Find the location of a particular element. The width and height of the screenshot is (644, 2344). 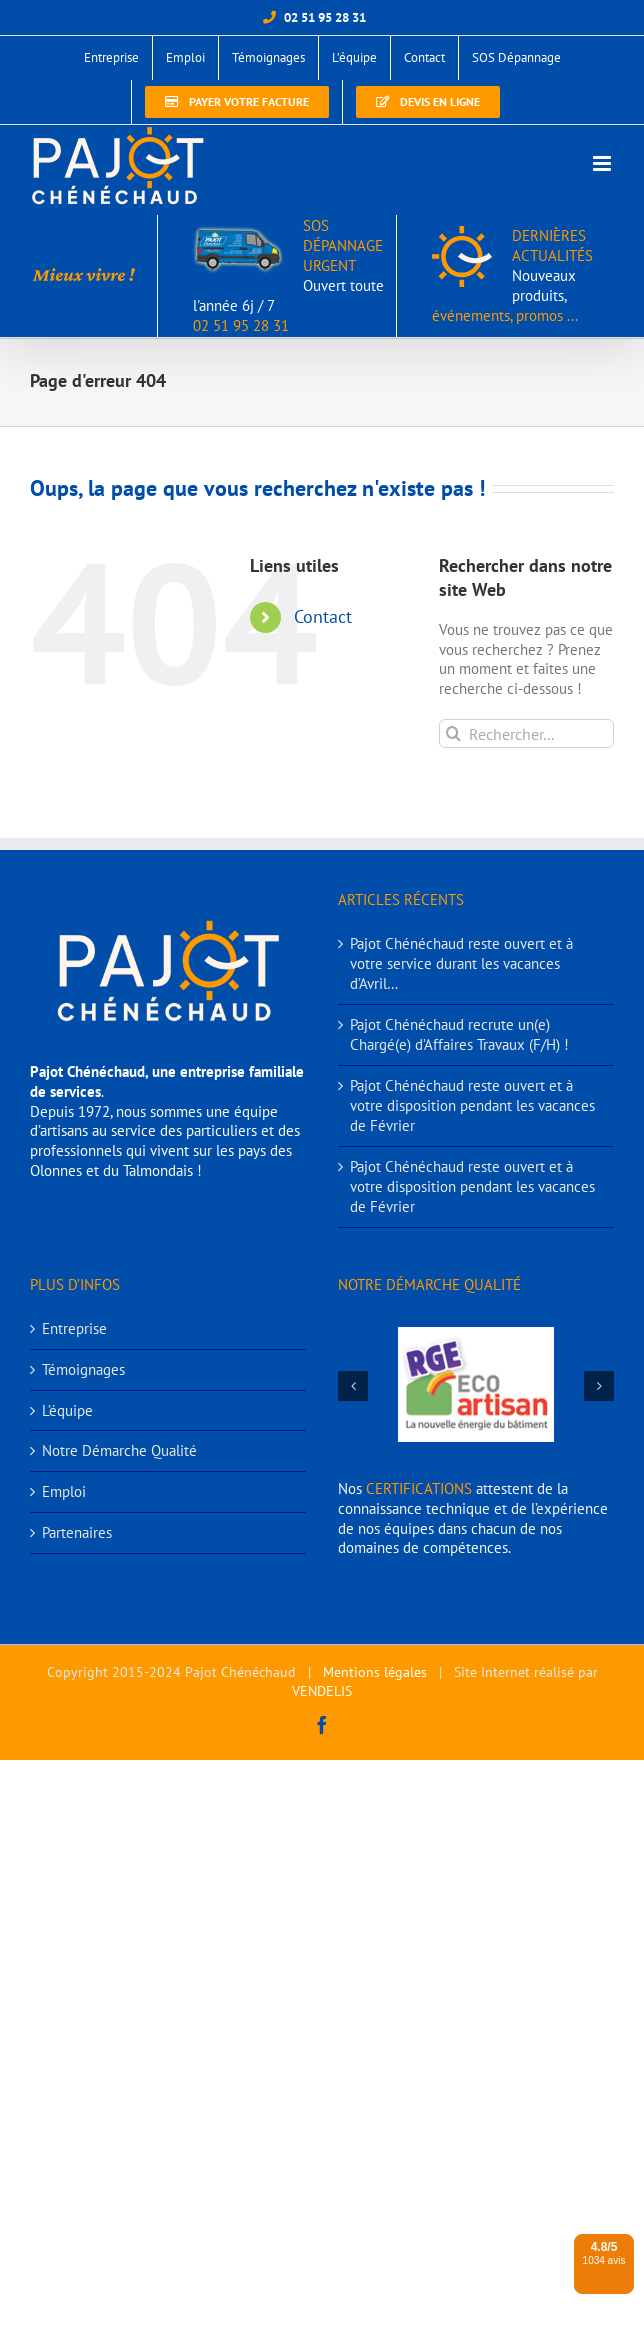

Pajot Chénéchaud reste ouvert et à votre disposition pendant les vacances de Février is located at coordinates (472, 1105).